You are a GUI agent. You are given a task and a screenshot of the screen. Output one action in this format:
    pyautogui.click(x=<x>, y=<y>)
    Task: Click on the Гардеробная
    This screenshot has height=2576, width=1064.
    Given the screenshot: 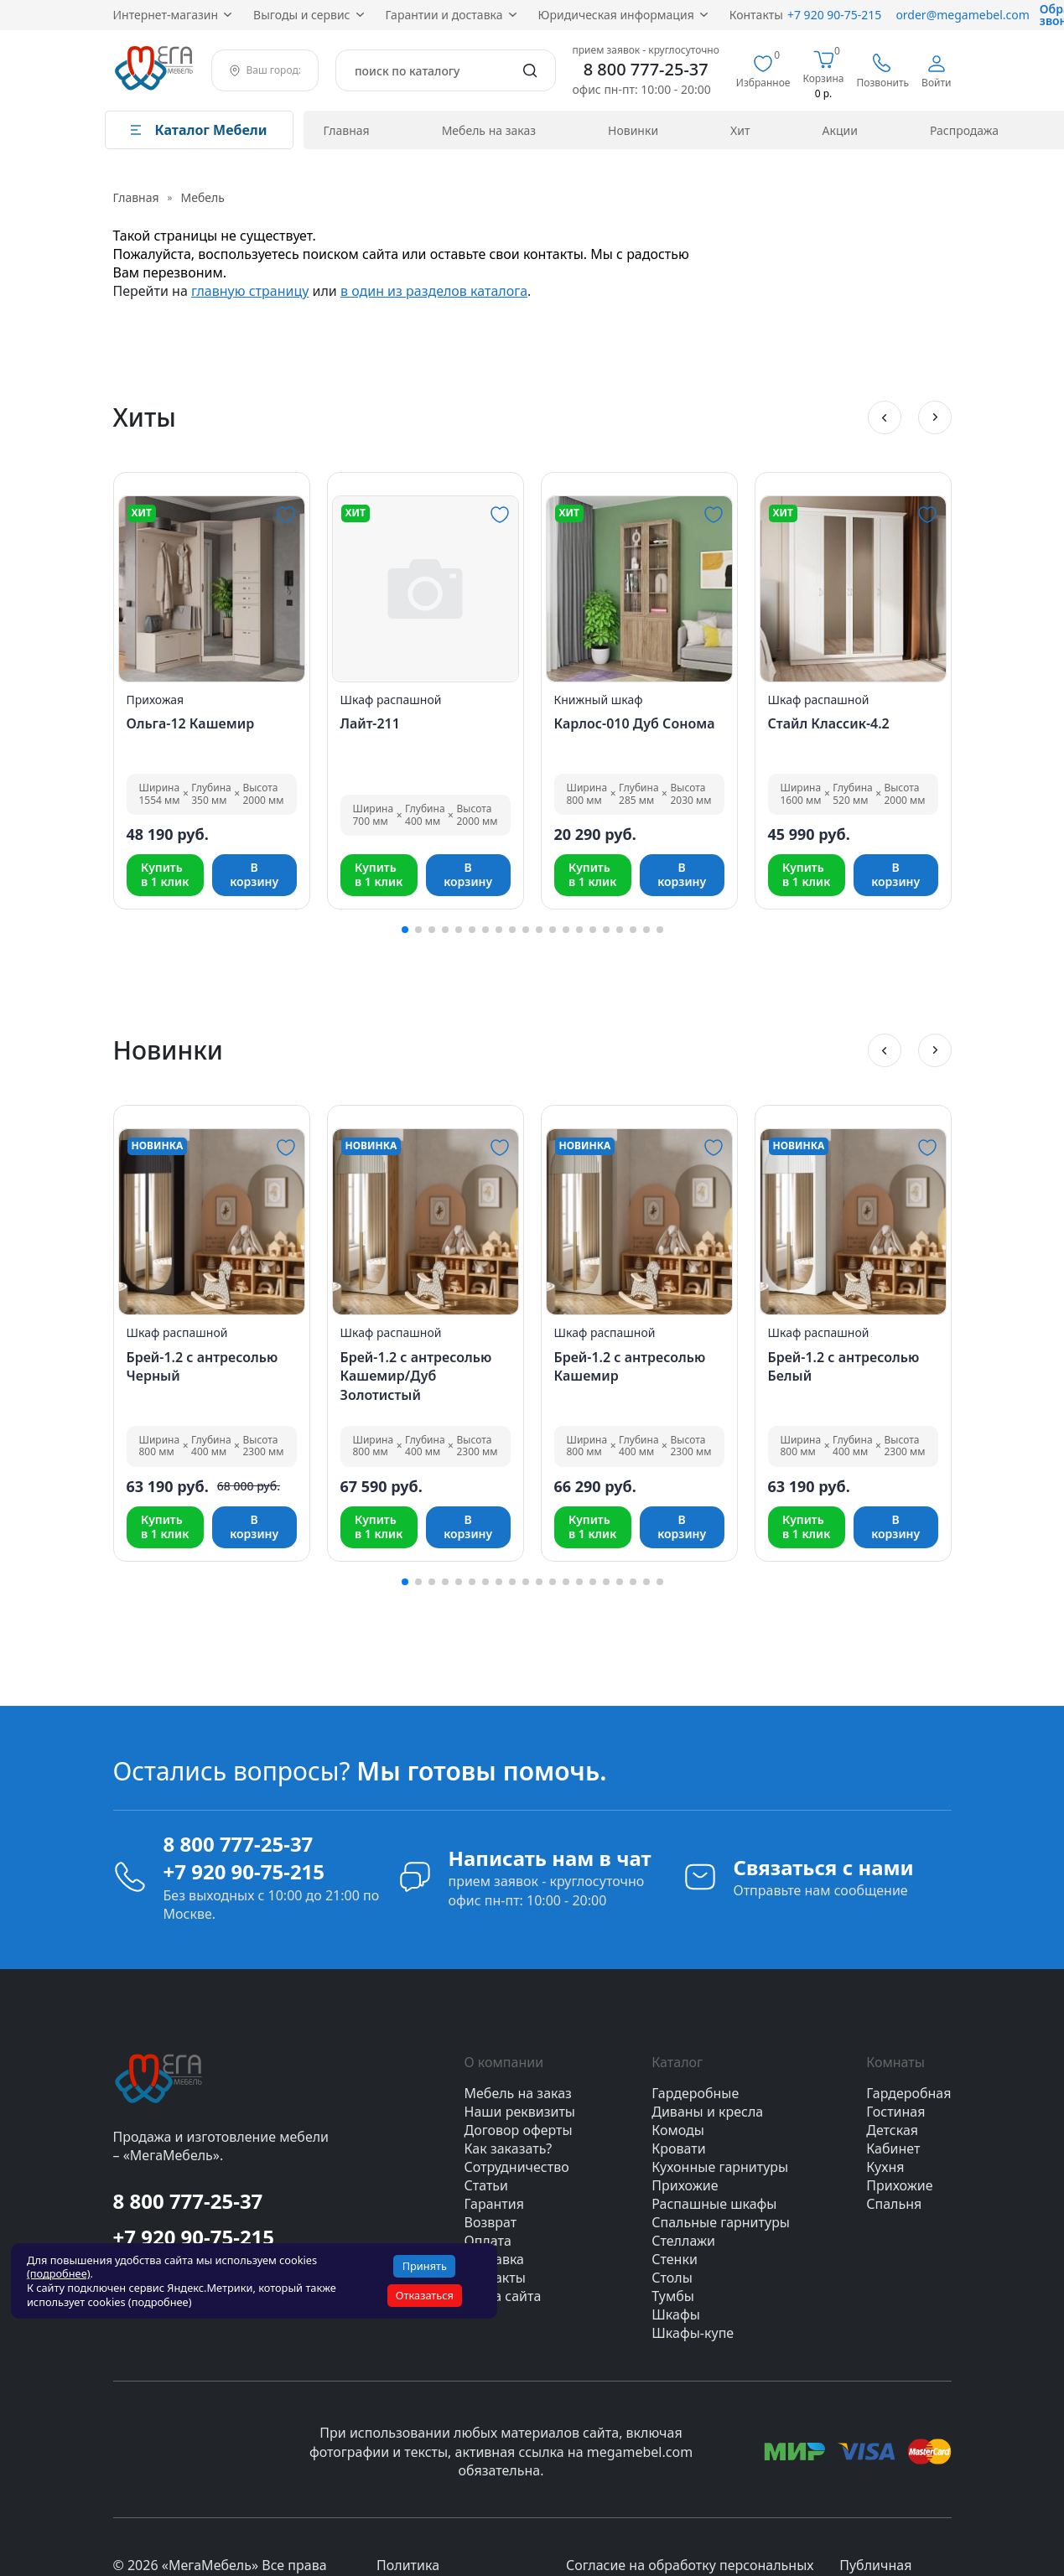 What is the action you would take?
    pyautogui.click(x=908, y=2093)
    